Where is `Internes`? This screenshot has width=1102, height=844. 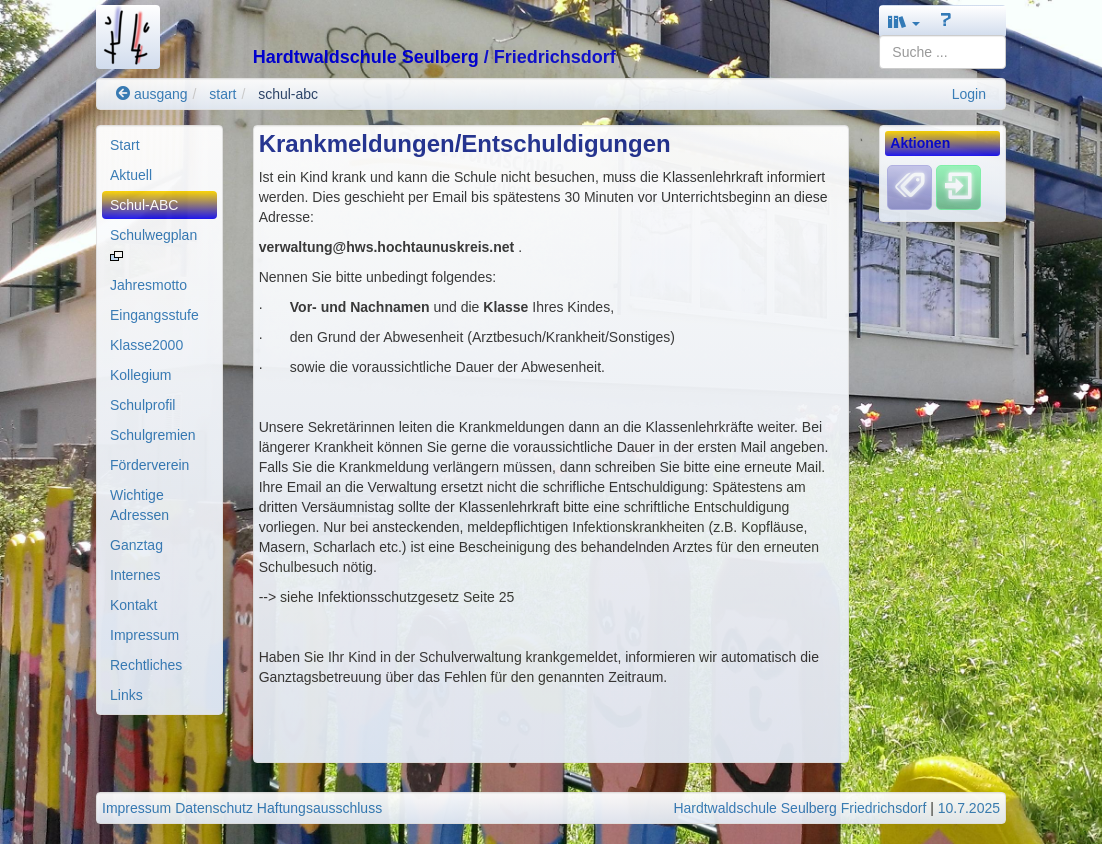
Internes is located at coordinates (135, 575).